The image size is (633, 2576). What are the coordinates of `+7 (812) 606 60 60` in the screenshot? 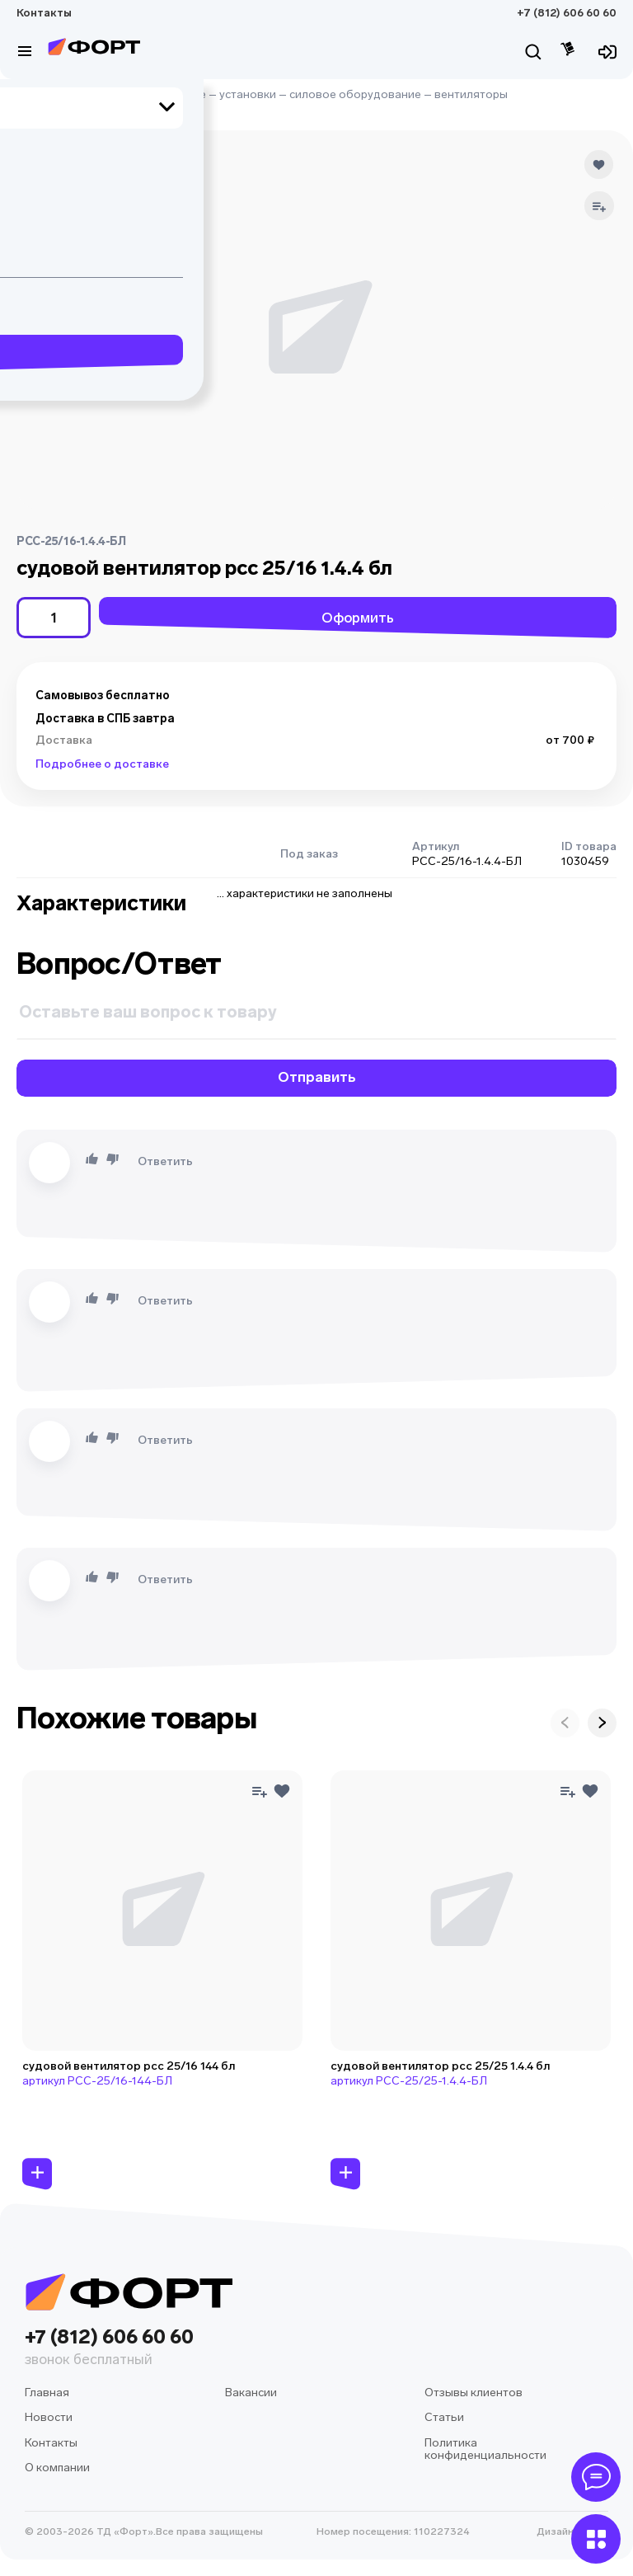 It's located at (567, 13).